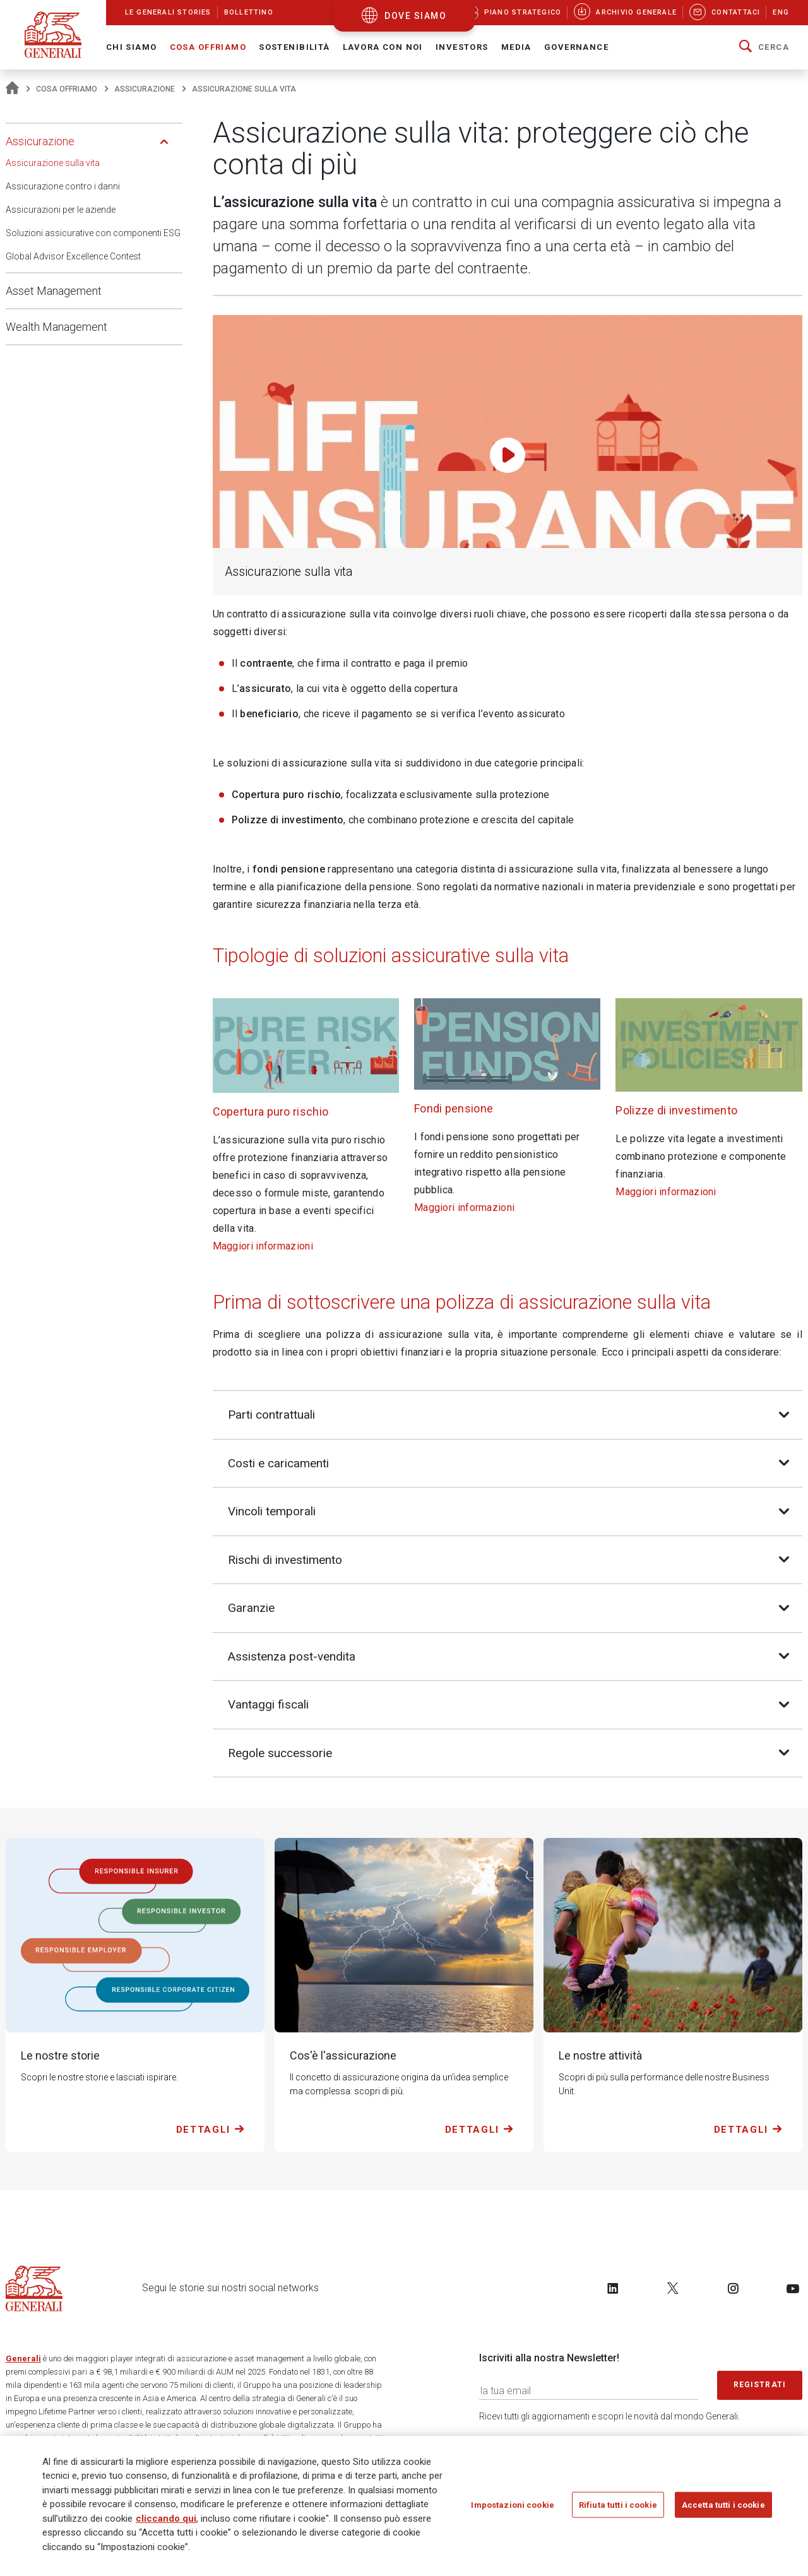 The width and height of the screenshot is (808, 2576). I want to click on dove siamo, so click(415, 16).